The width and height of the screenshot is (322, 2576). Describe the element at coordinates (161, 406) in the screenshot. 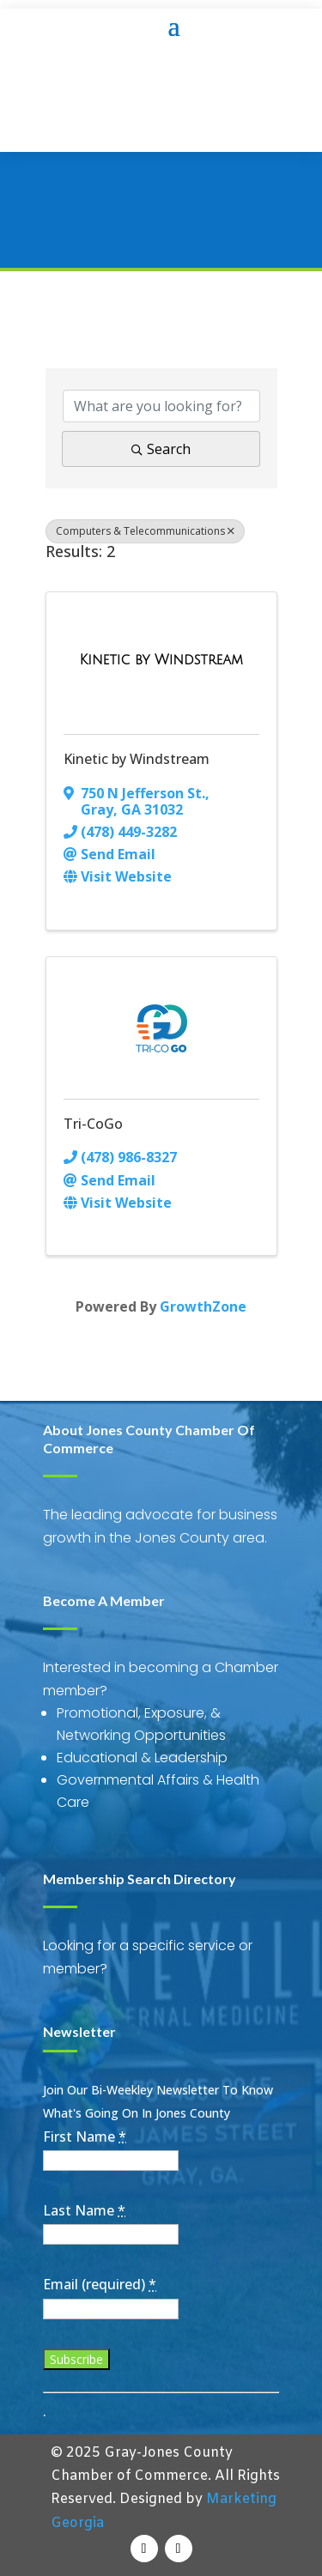

I see `[Search by keyword]` at that location.